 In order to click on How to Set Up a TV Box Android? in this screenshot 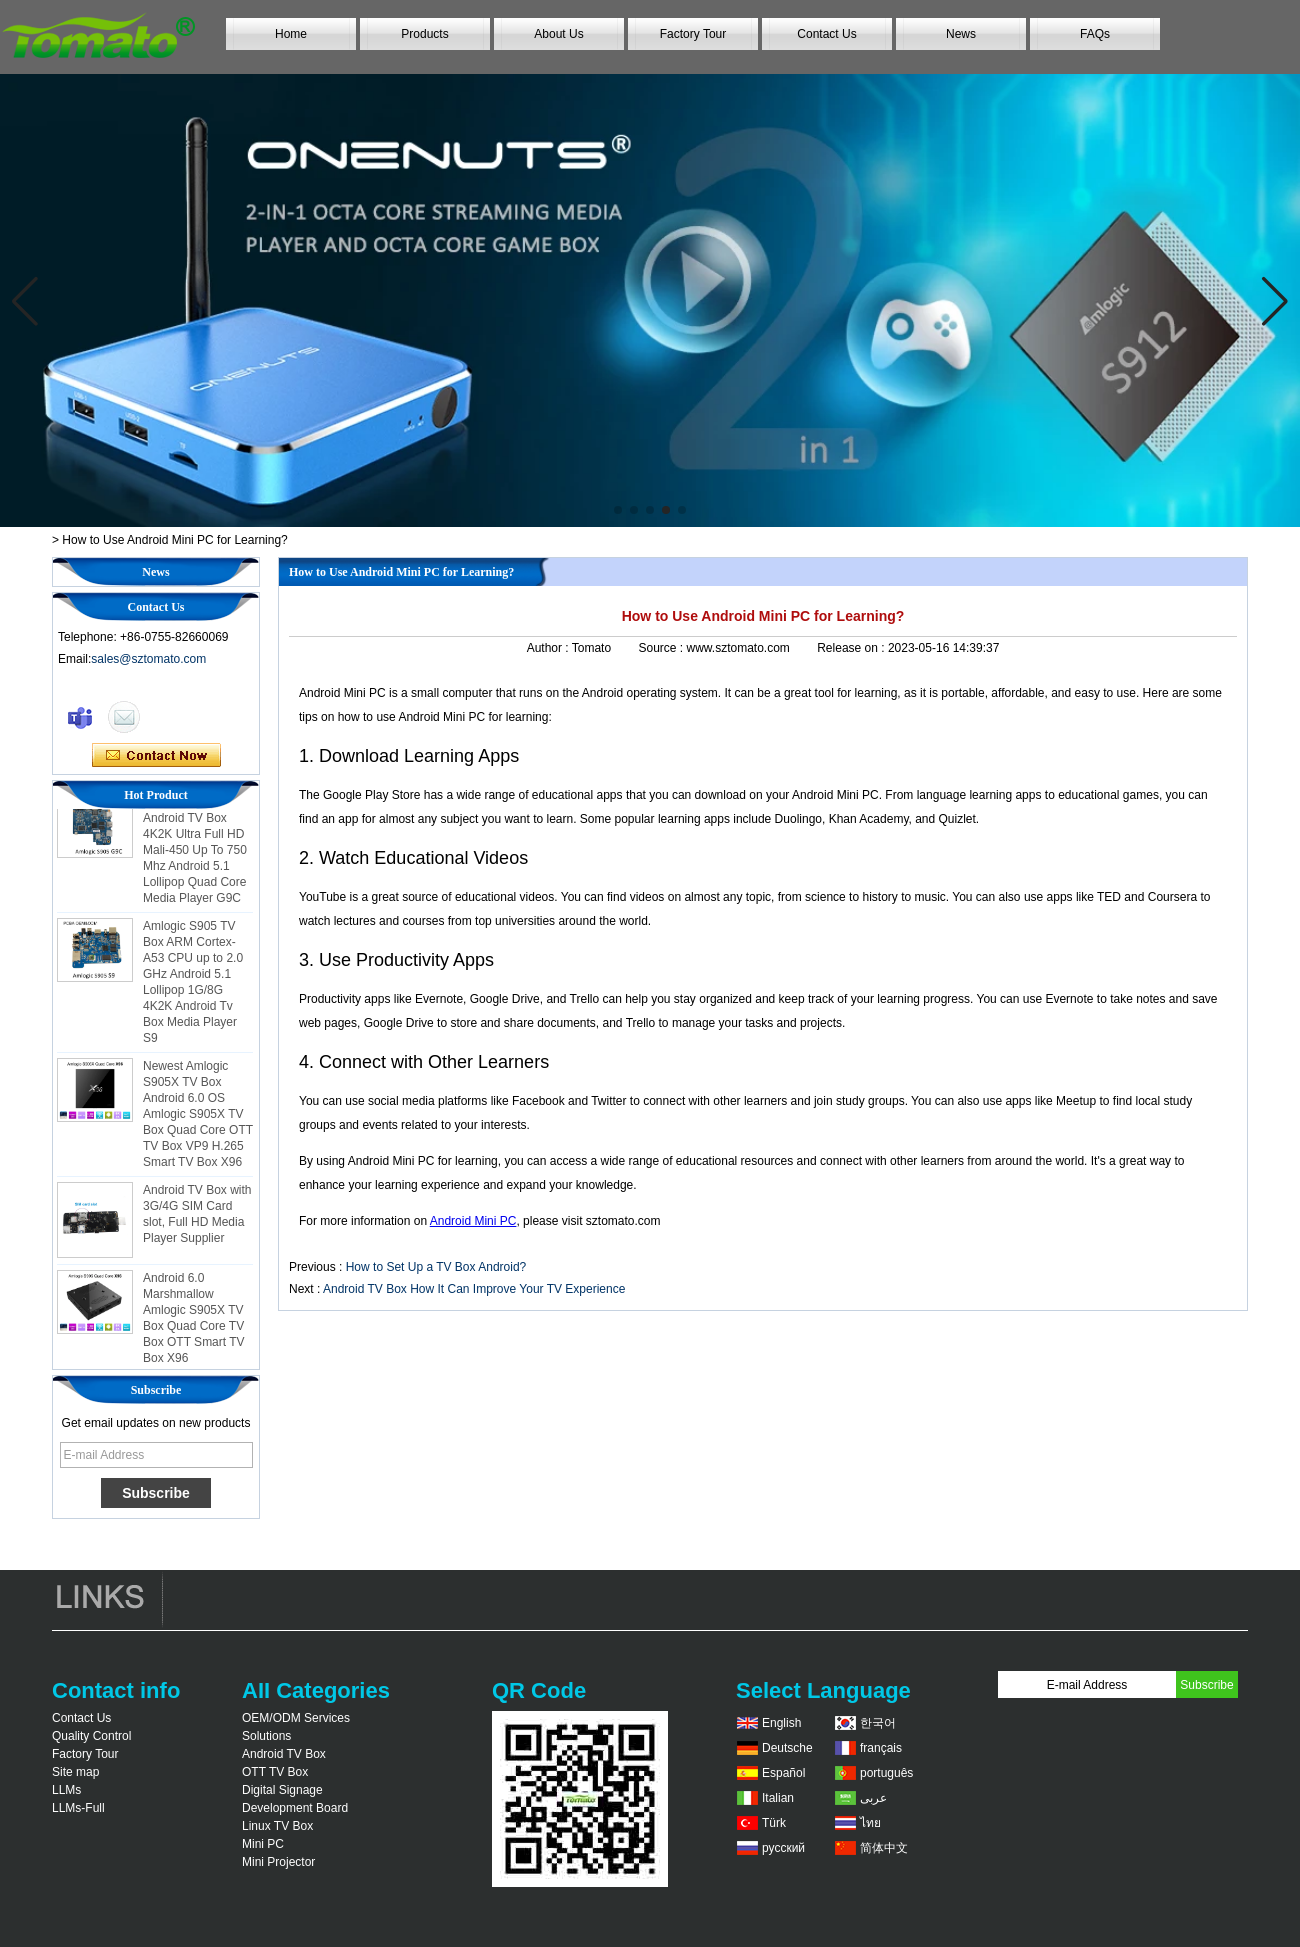, I will do `click(436, 1267)`.